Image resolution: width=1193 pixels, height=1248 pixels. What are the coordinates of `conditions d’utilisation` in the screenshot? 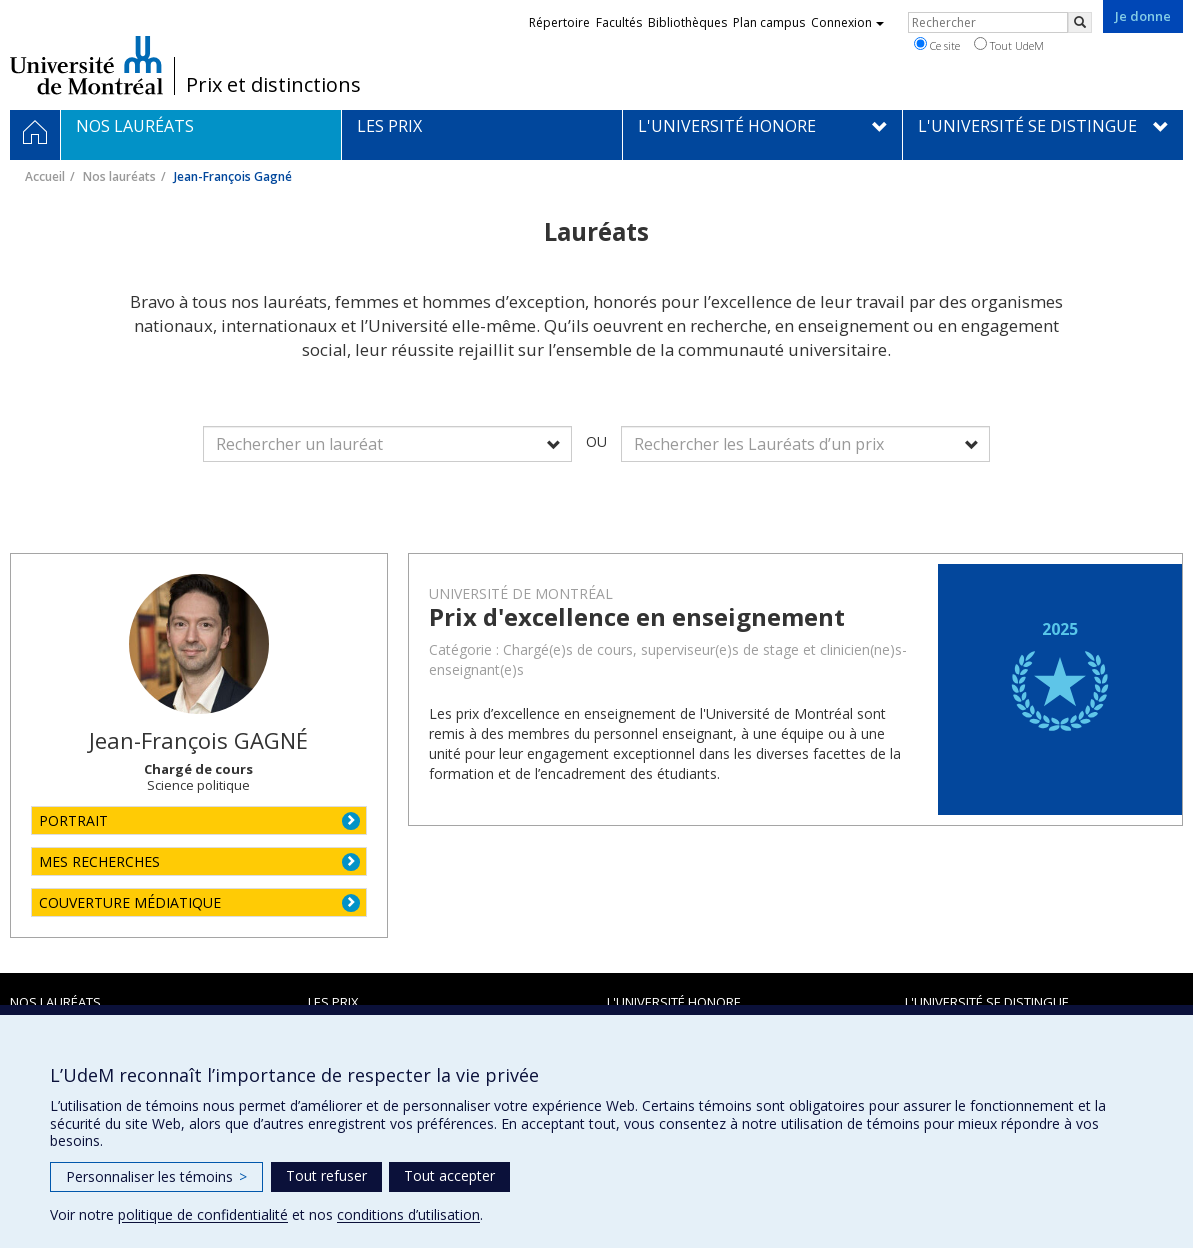 It's located at (408, 1214).